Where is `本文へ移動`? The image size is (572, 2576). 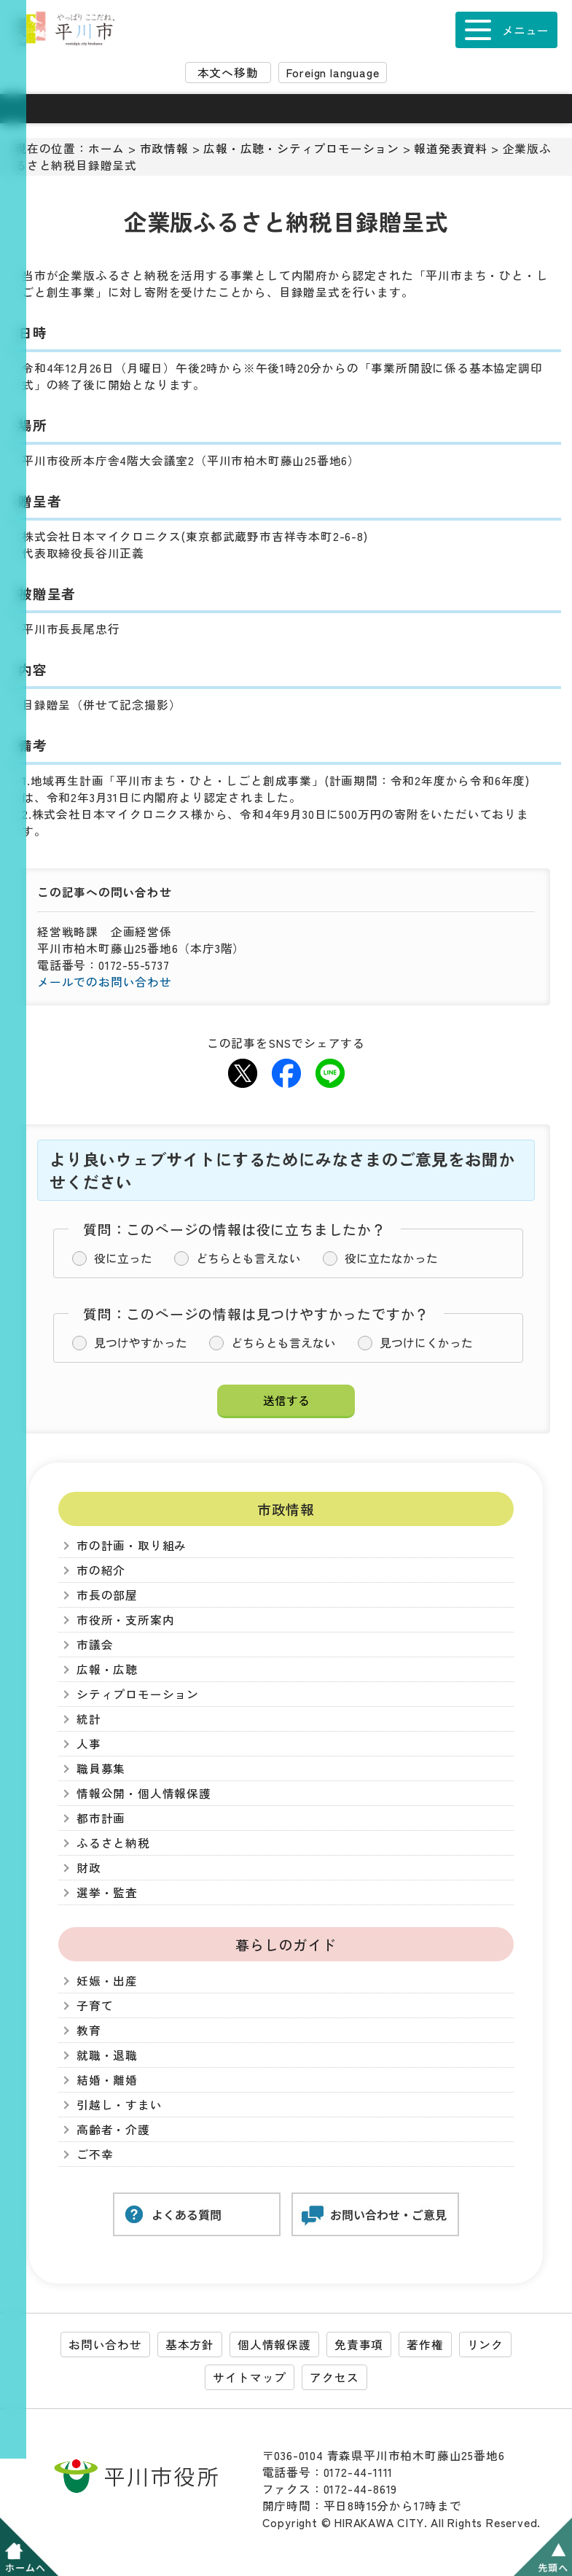
本文へ移動 is located at coordinates (228, 72).